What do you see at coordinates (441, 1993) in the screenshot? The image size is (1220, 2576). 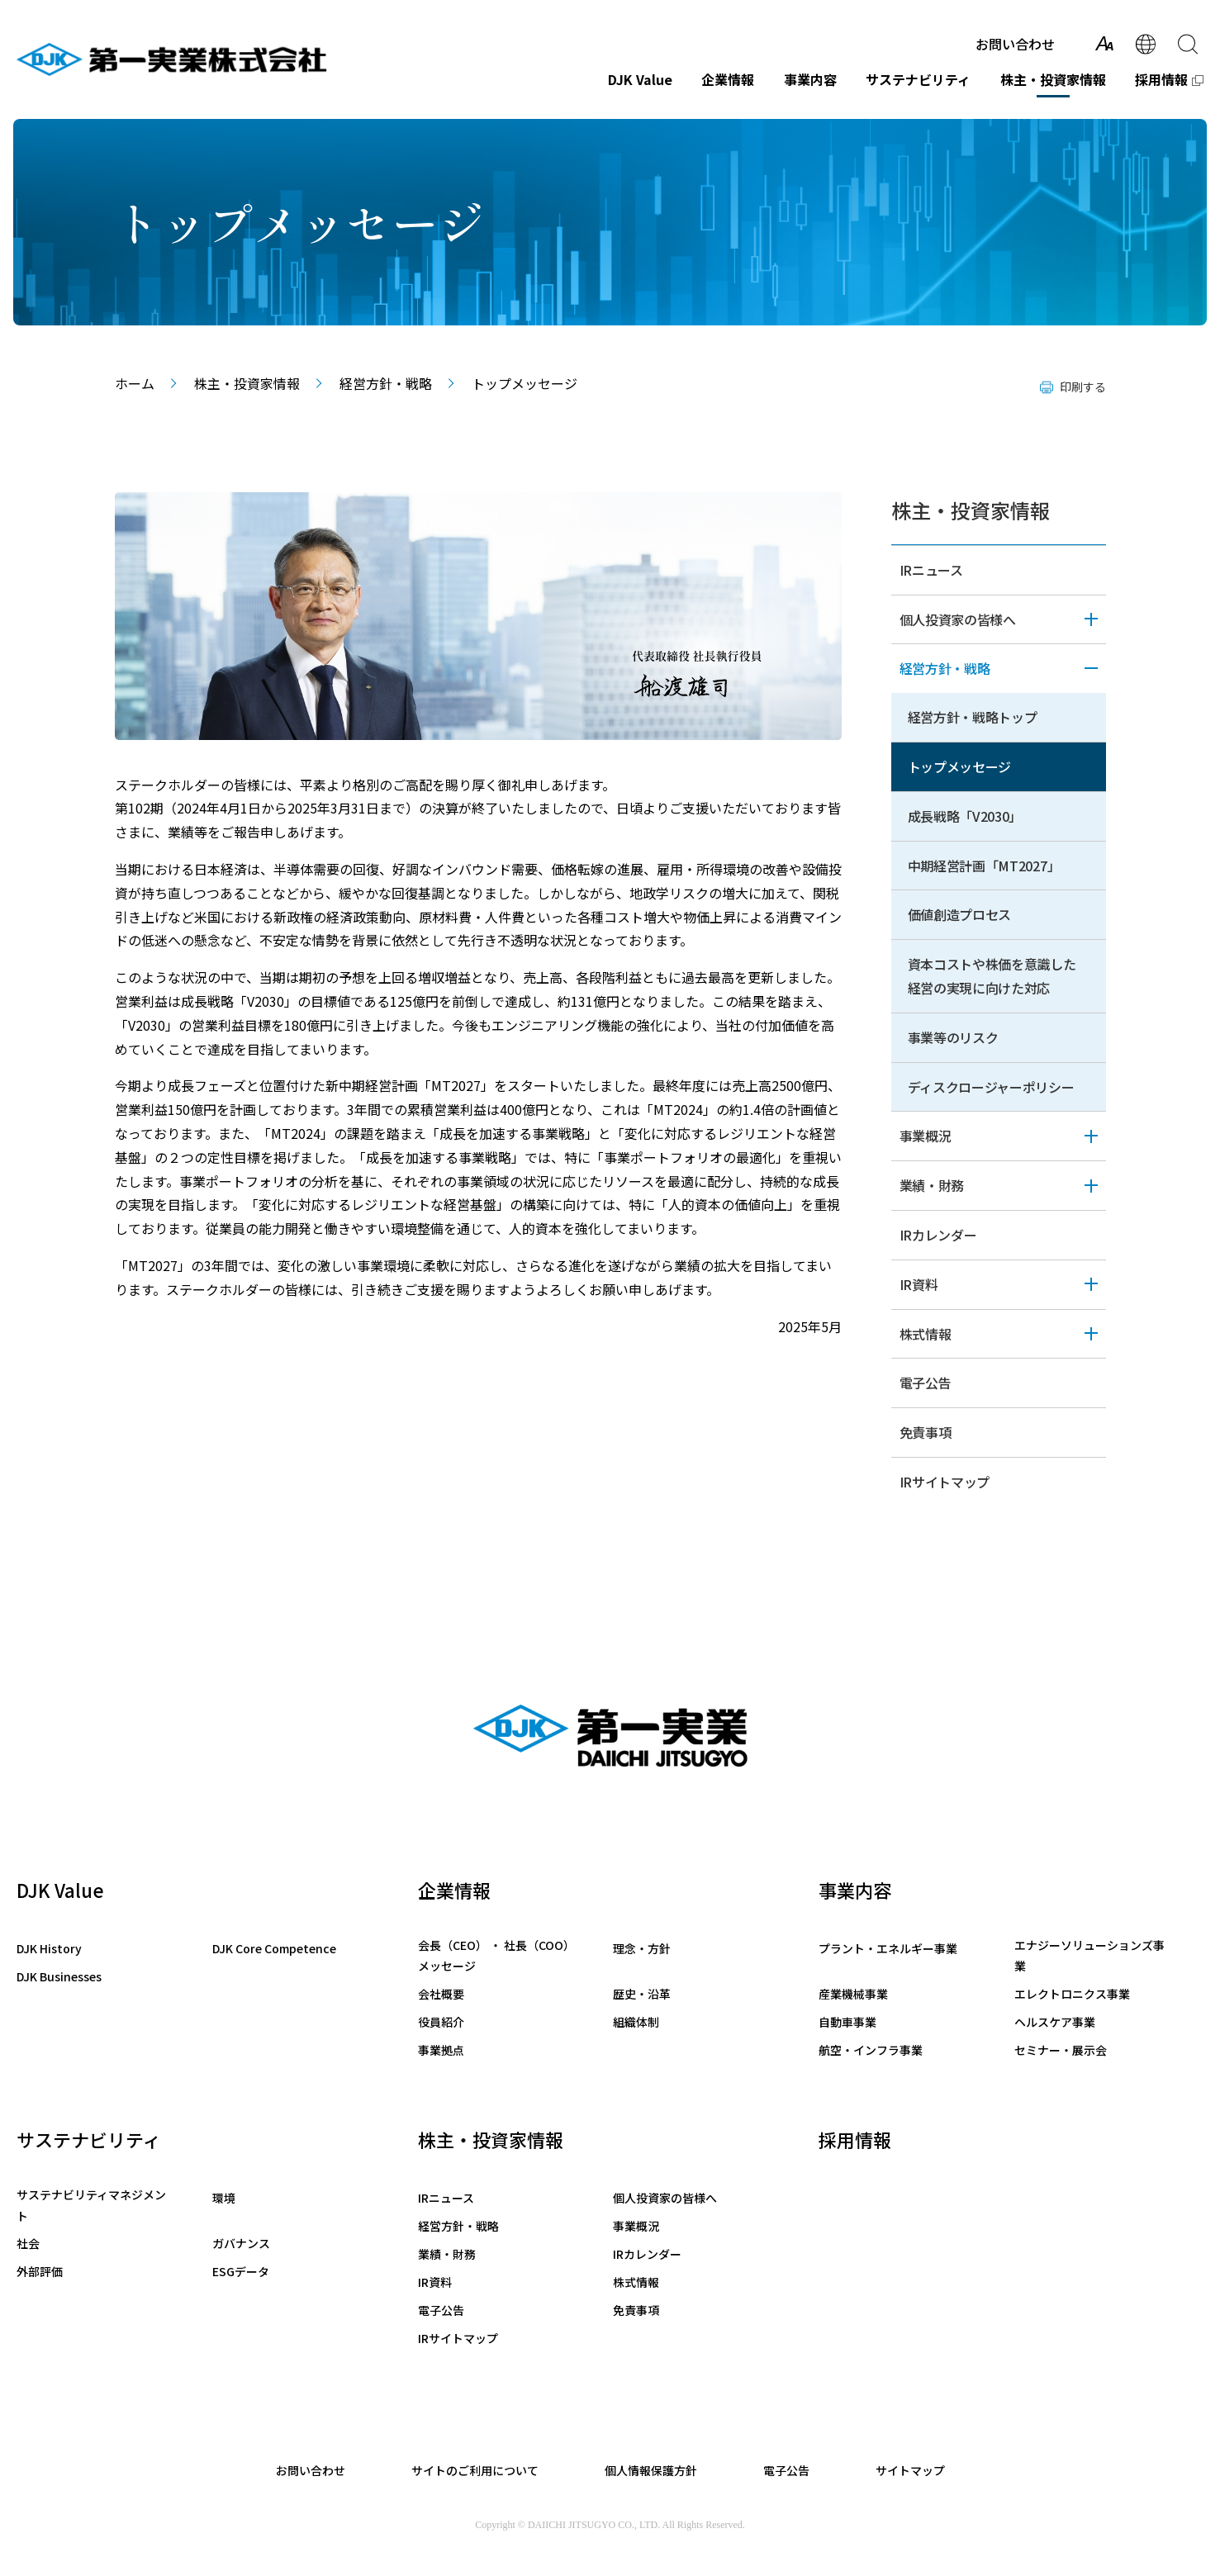 I see `会社概要` at bounding box center [441, 1993].